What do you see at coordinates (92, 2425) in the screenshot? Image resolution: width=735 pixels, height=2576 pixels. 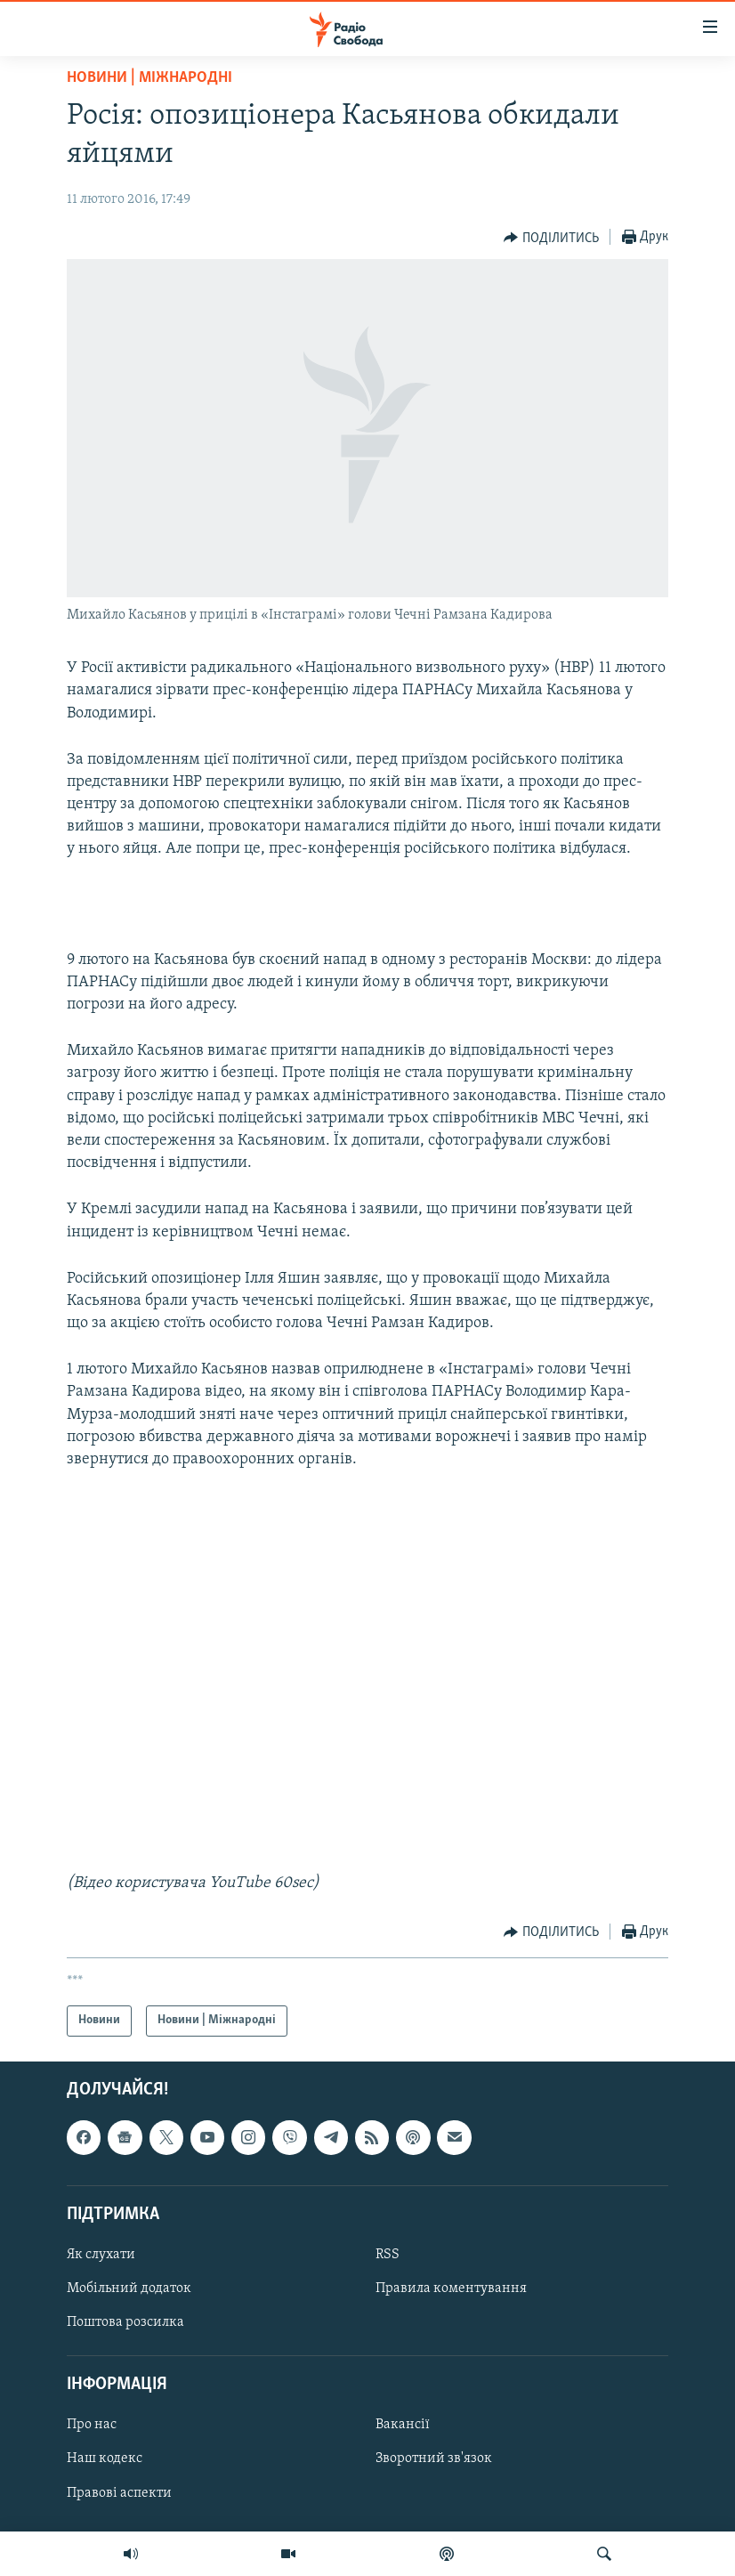 I see `Про нас` at bounding box center [92, 2425].